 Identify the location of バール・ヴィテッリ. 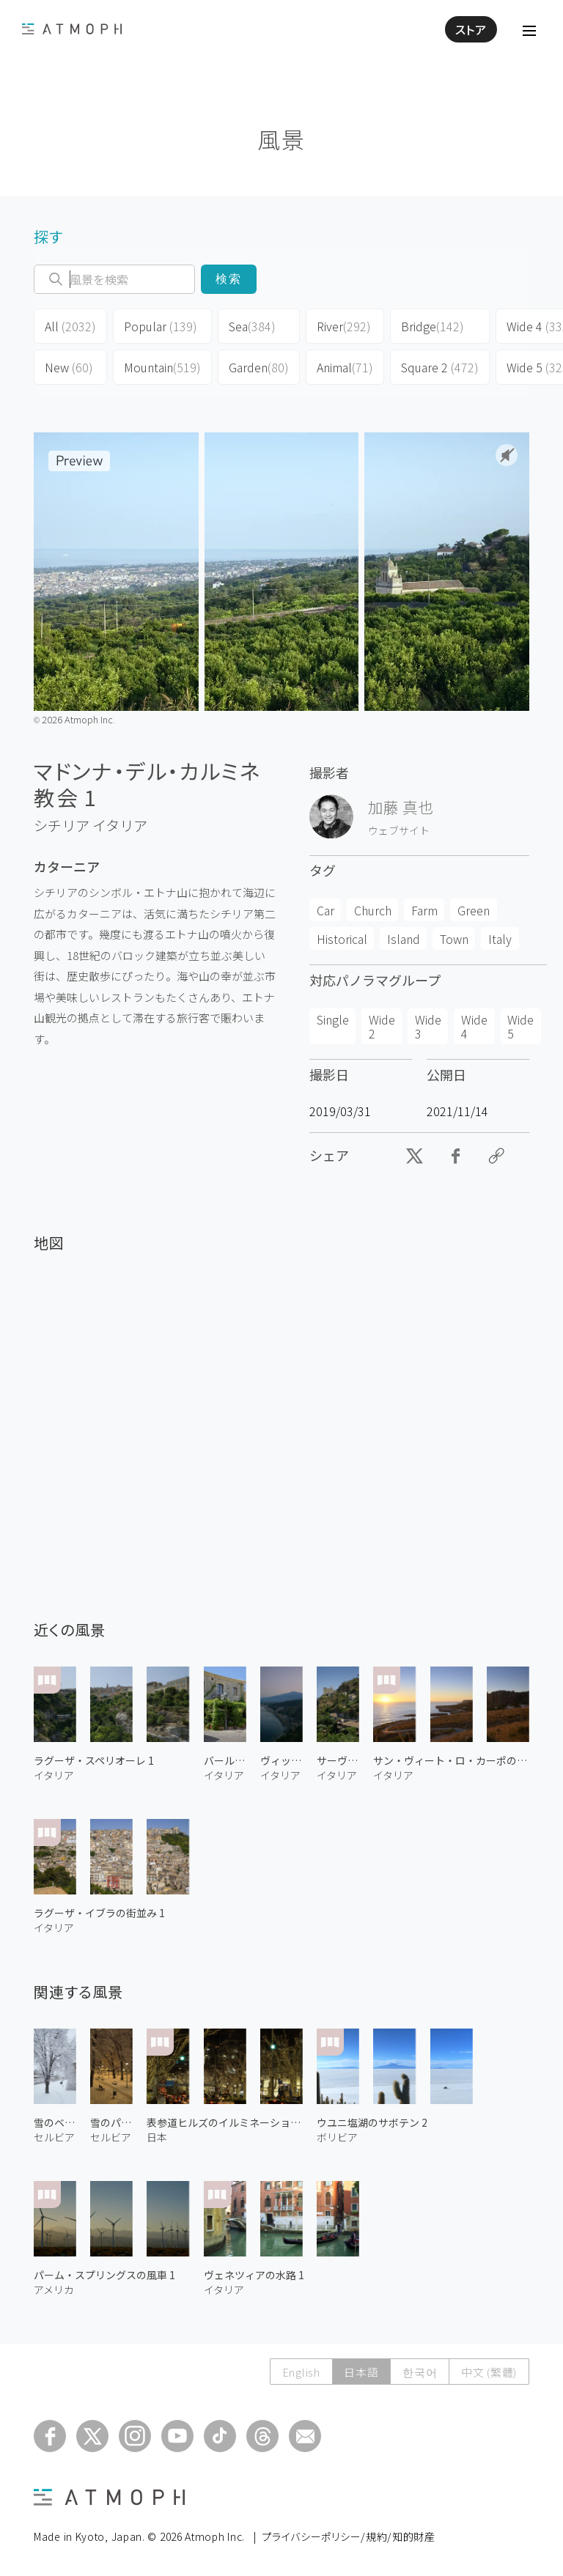
(225, 1760).